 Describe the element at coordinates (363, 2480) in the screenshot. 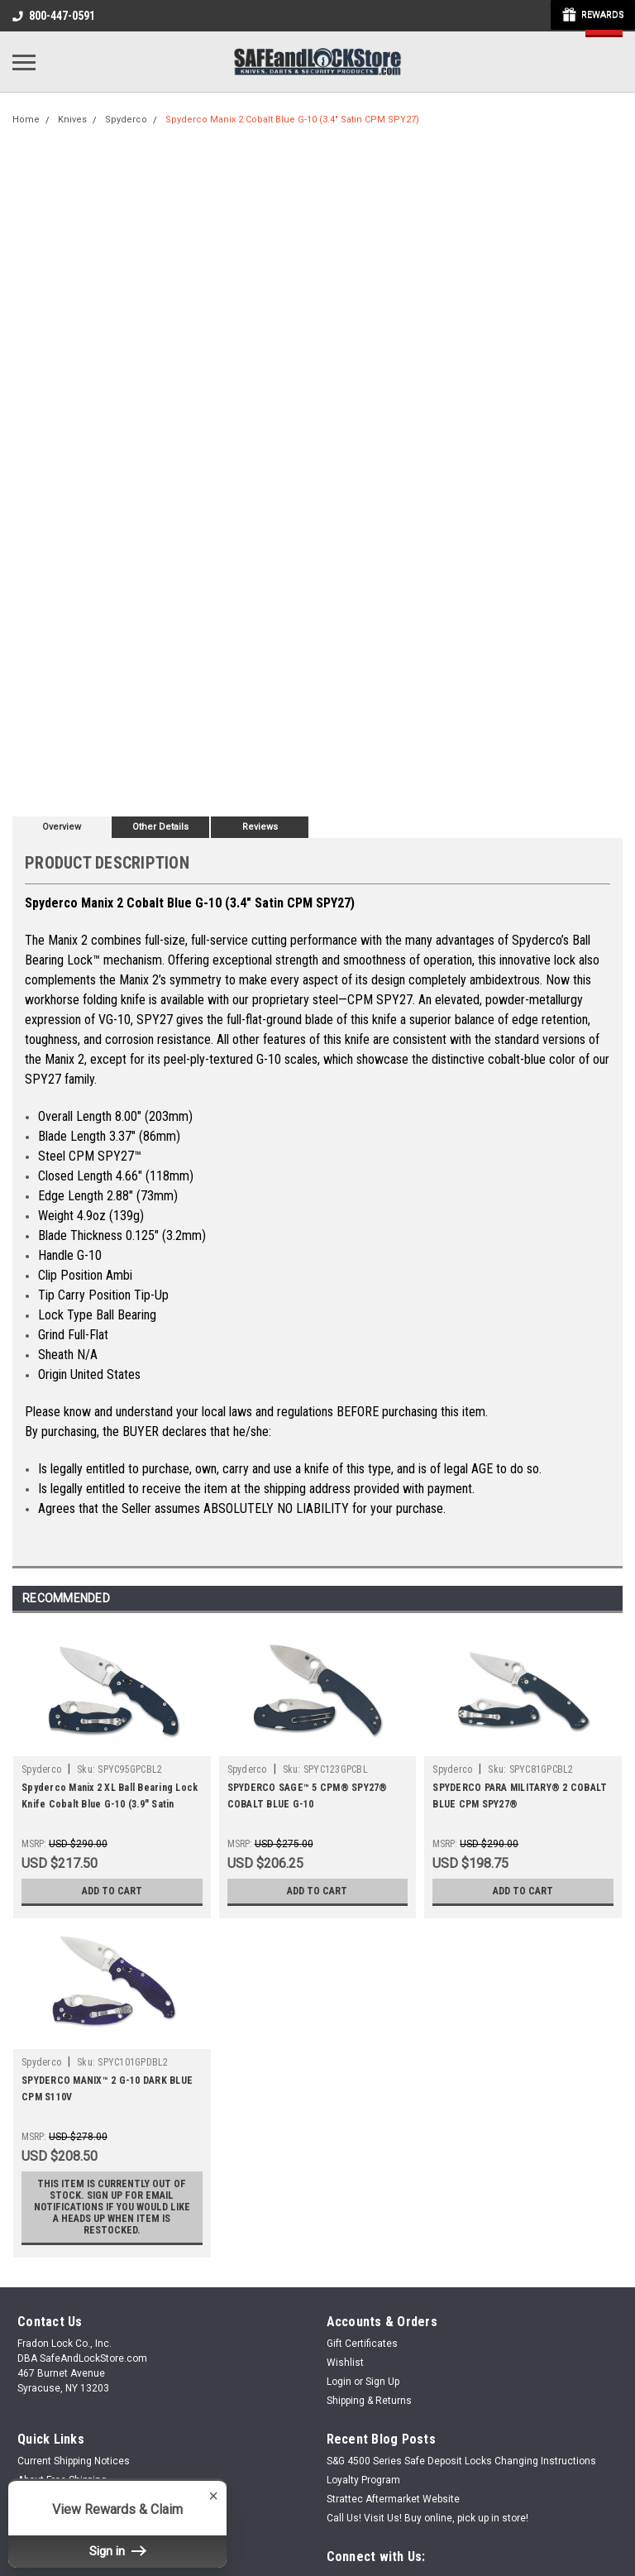

I see `Loyalty Program` at that location.